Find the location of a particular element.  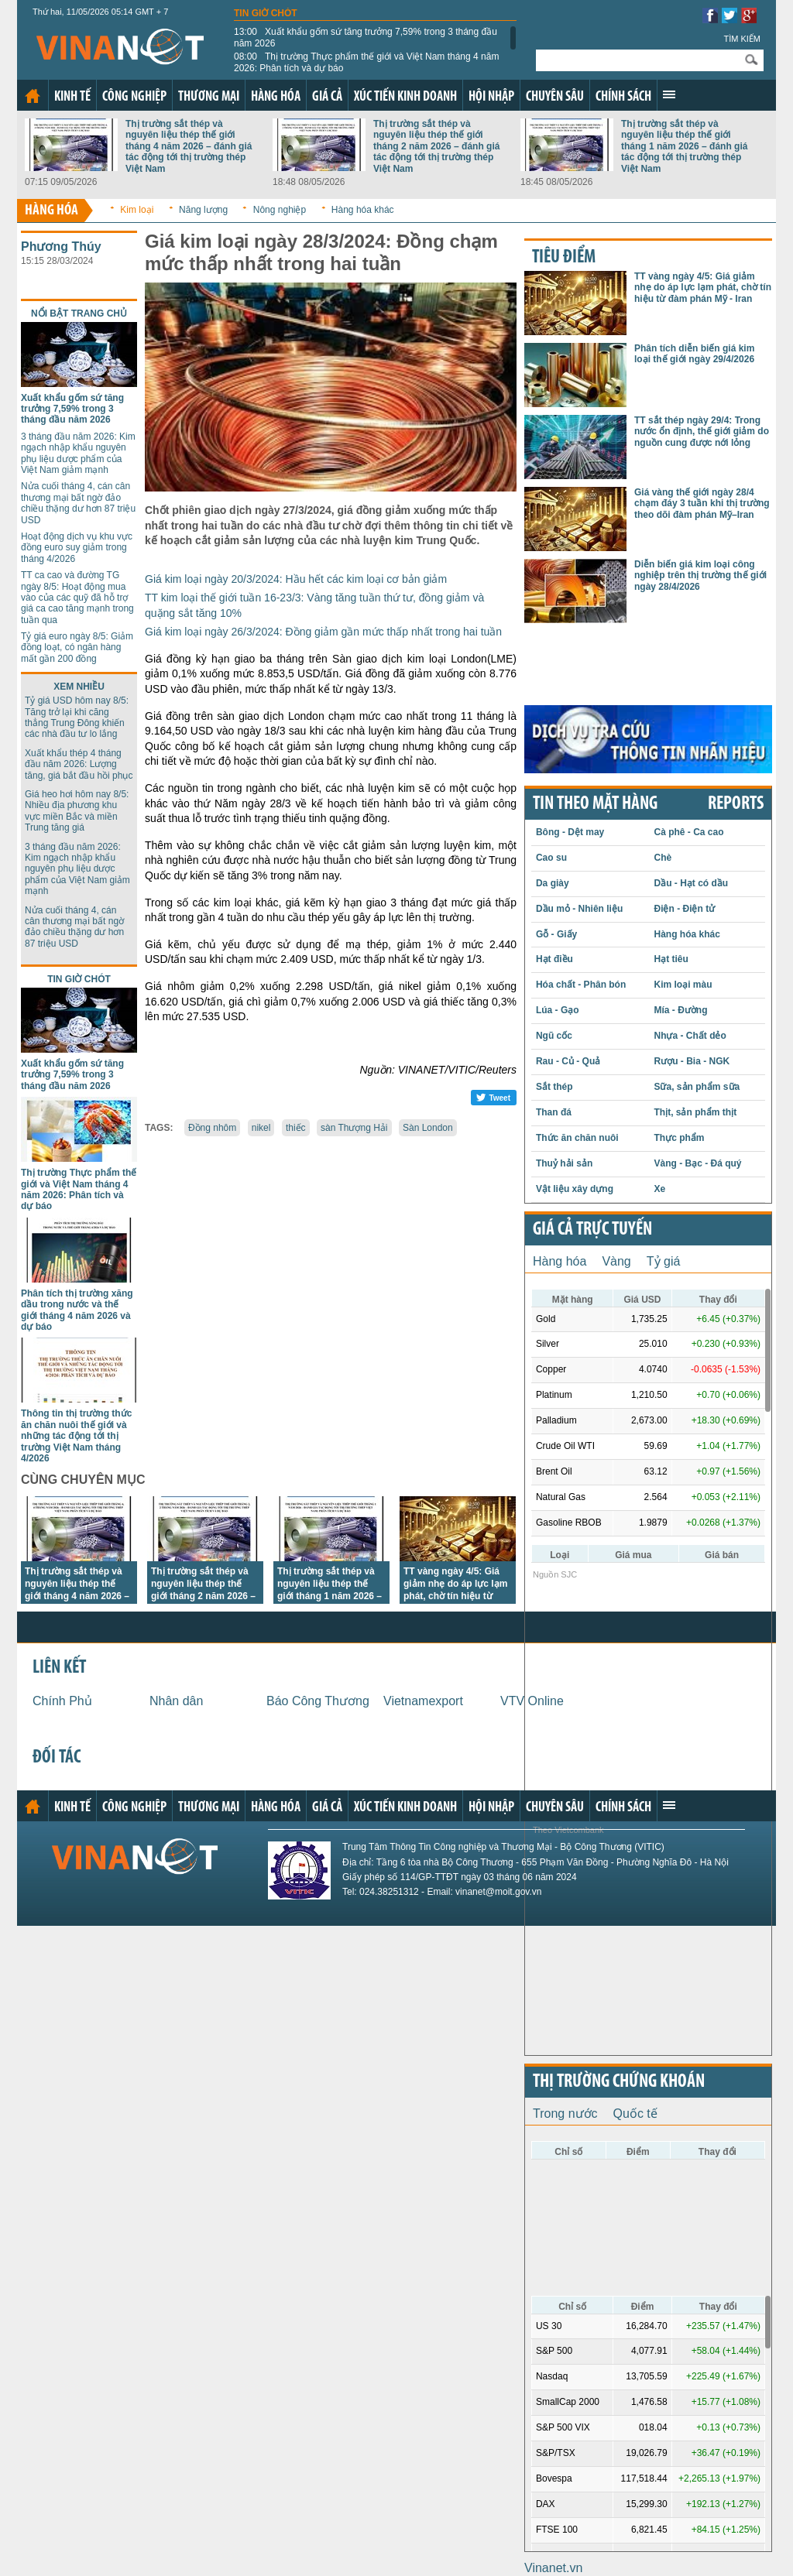

Chính sách is located at coordinates (623, 97).